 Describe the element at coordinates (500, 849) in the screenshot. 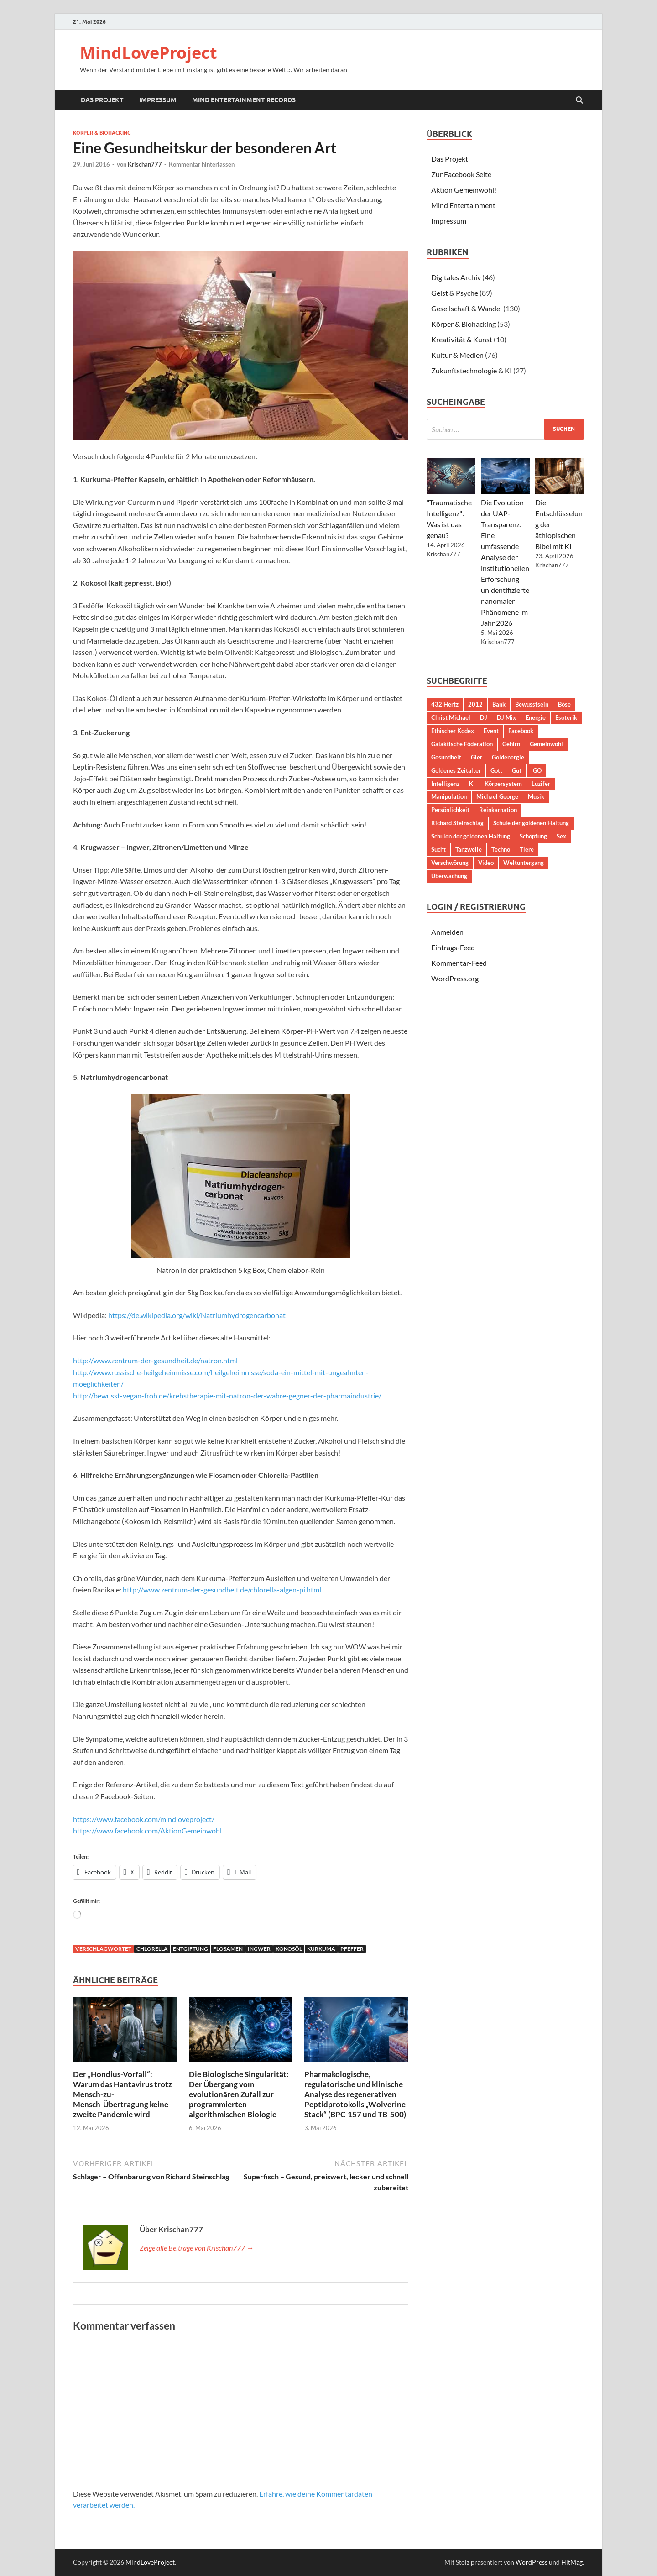

I see `Techno` at that location.